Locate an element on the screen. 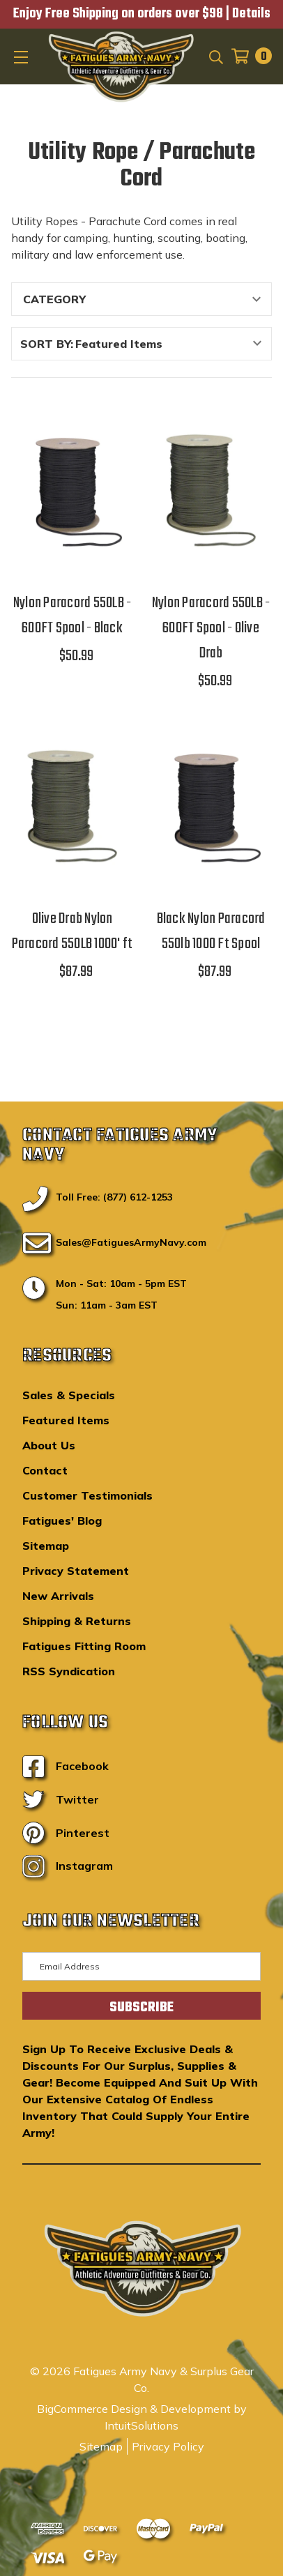 The image size is (283, 2576). Olive Drab Nylon Paracord 550LB 1000' ft [Olive Drab Nylon Paracord 550LB 1000' ft,$87.99] is located at coordinates (72, 931).